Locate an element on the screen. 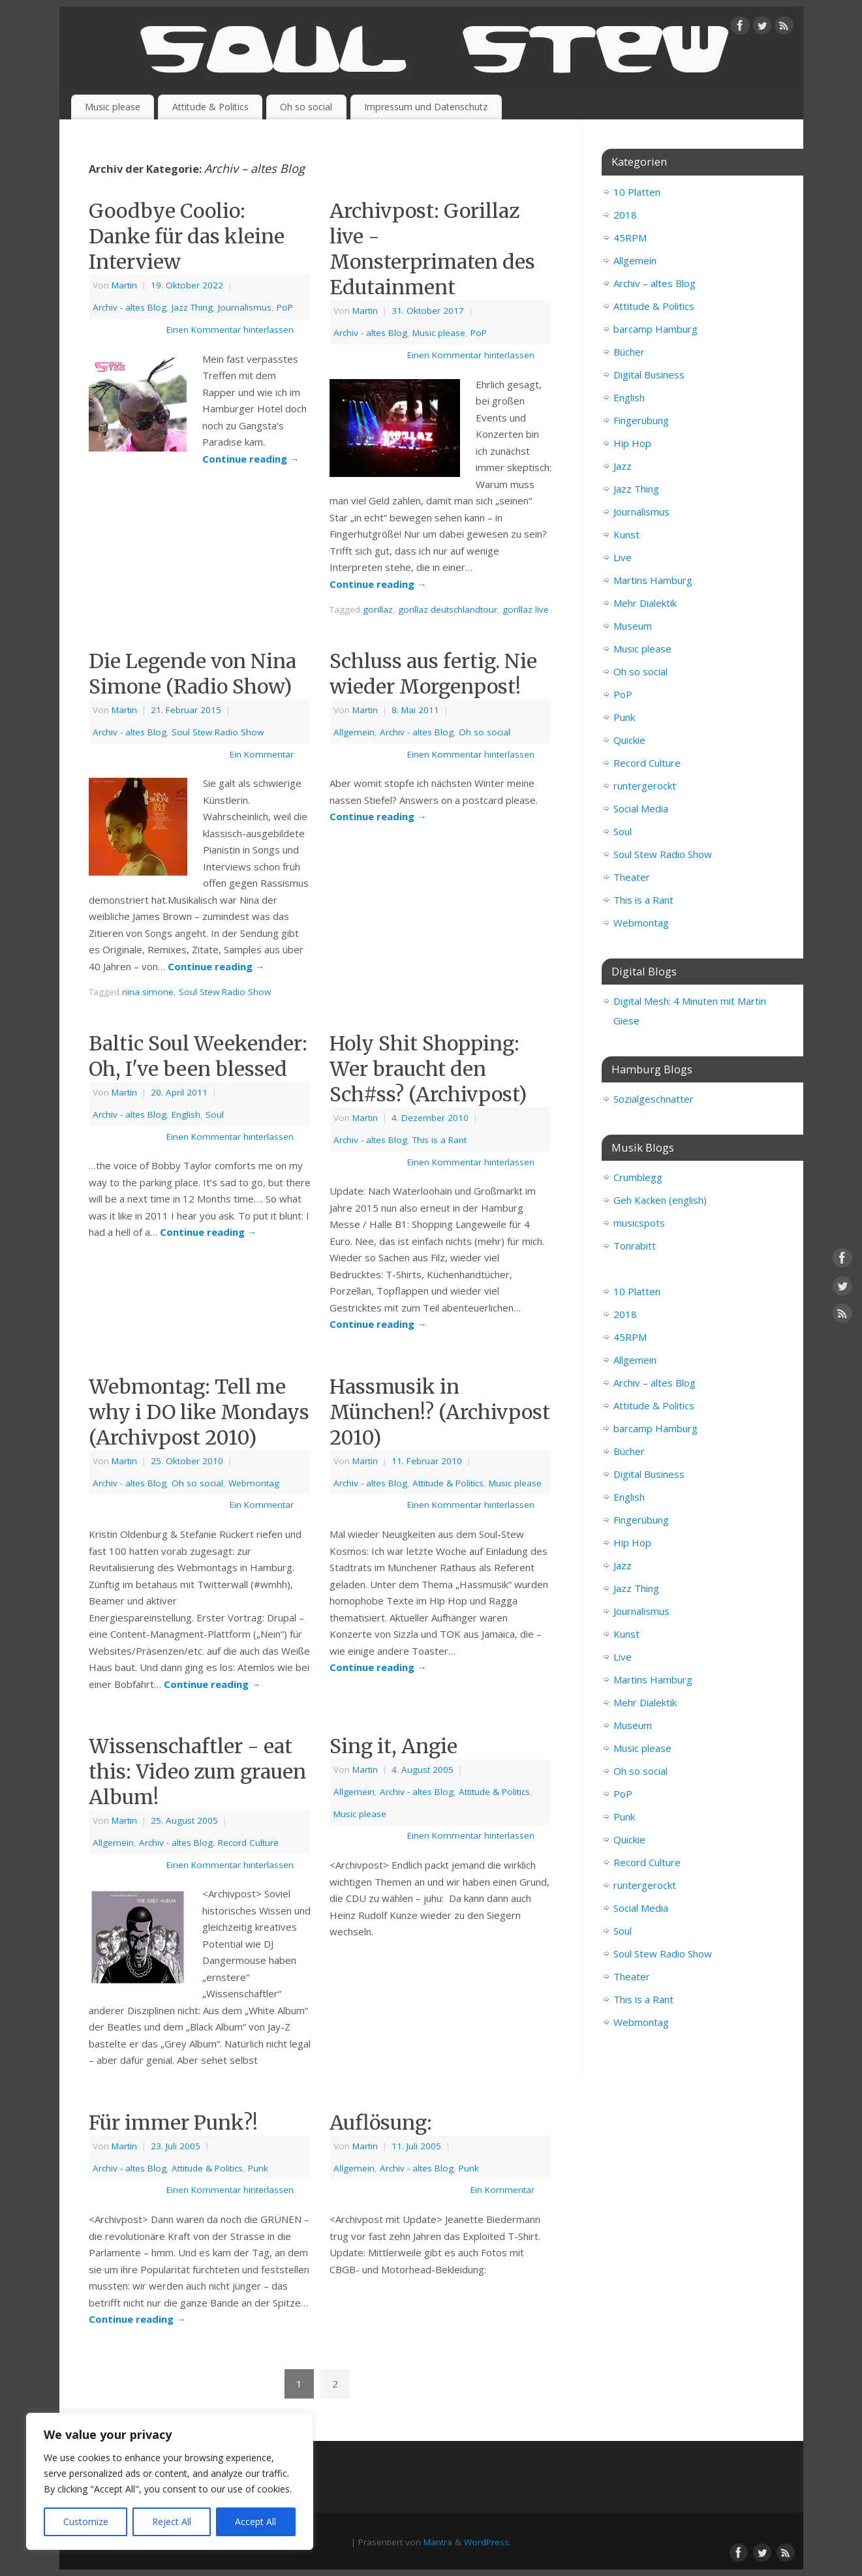 This screenshot has height=2576, width=862. PoP is located at coordinates (285, 307).